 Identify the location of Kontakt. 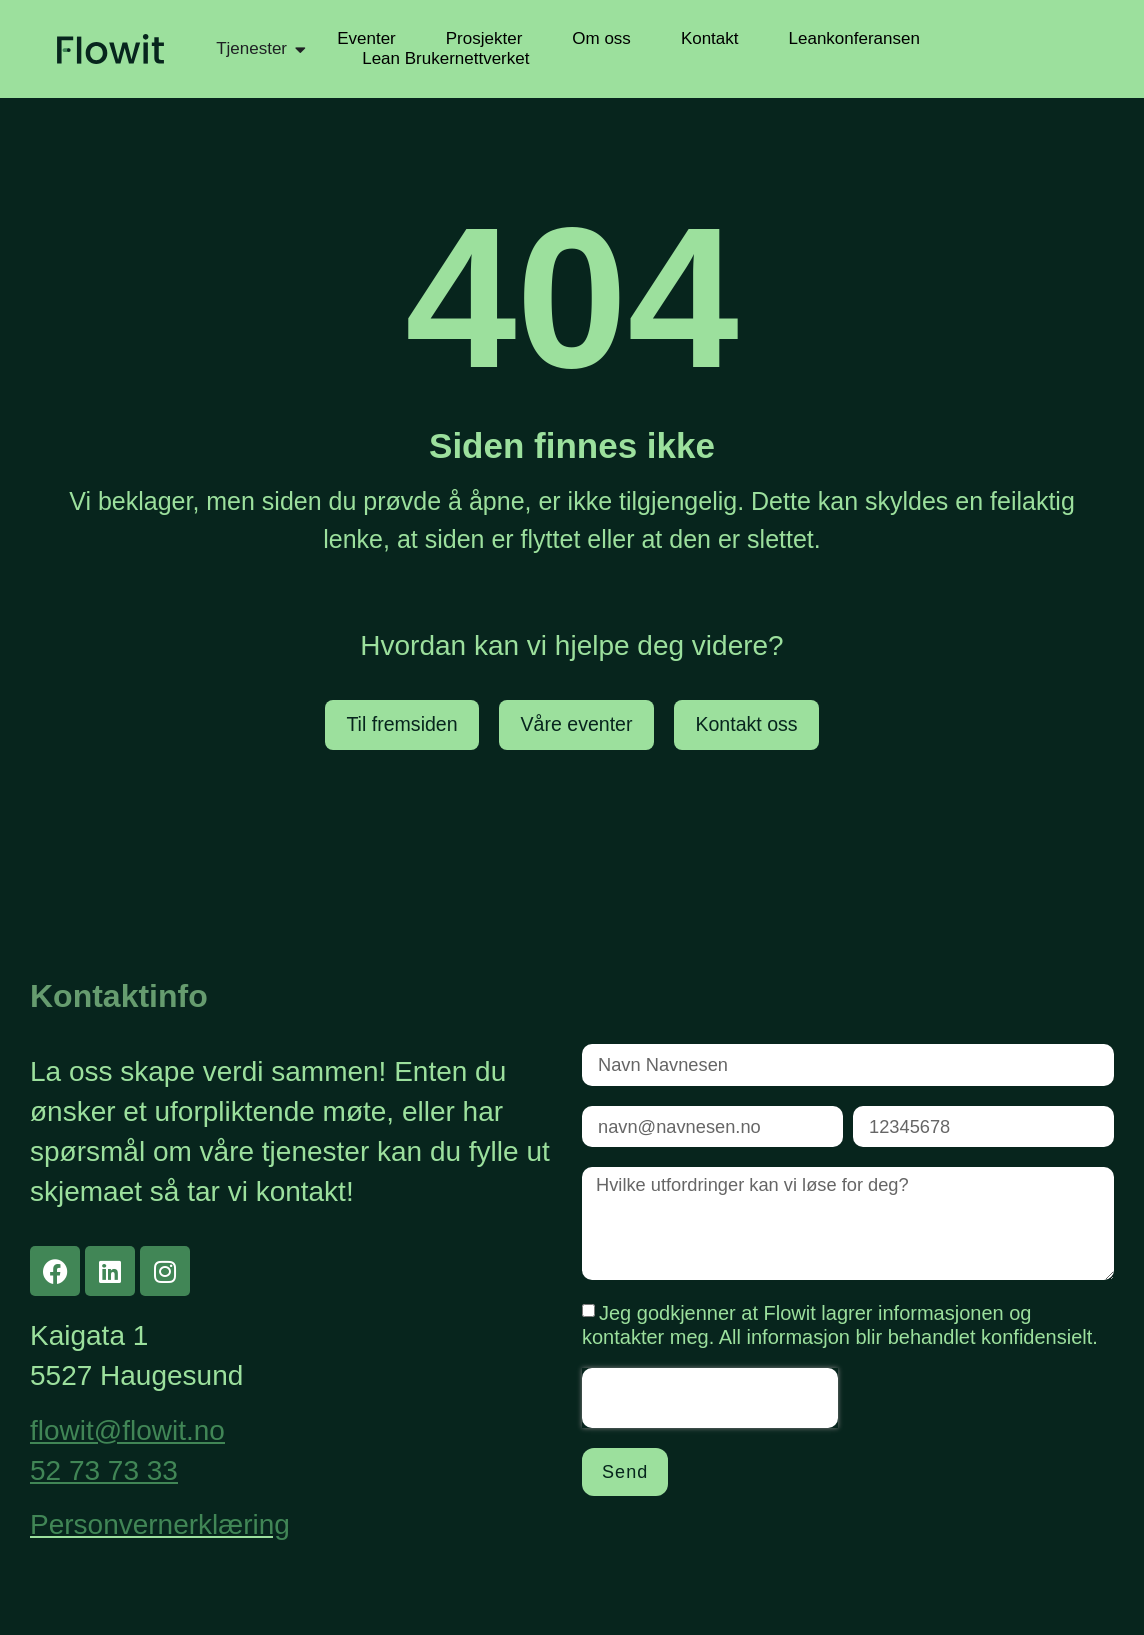
(710, 38).